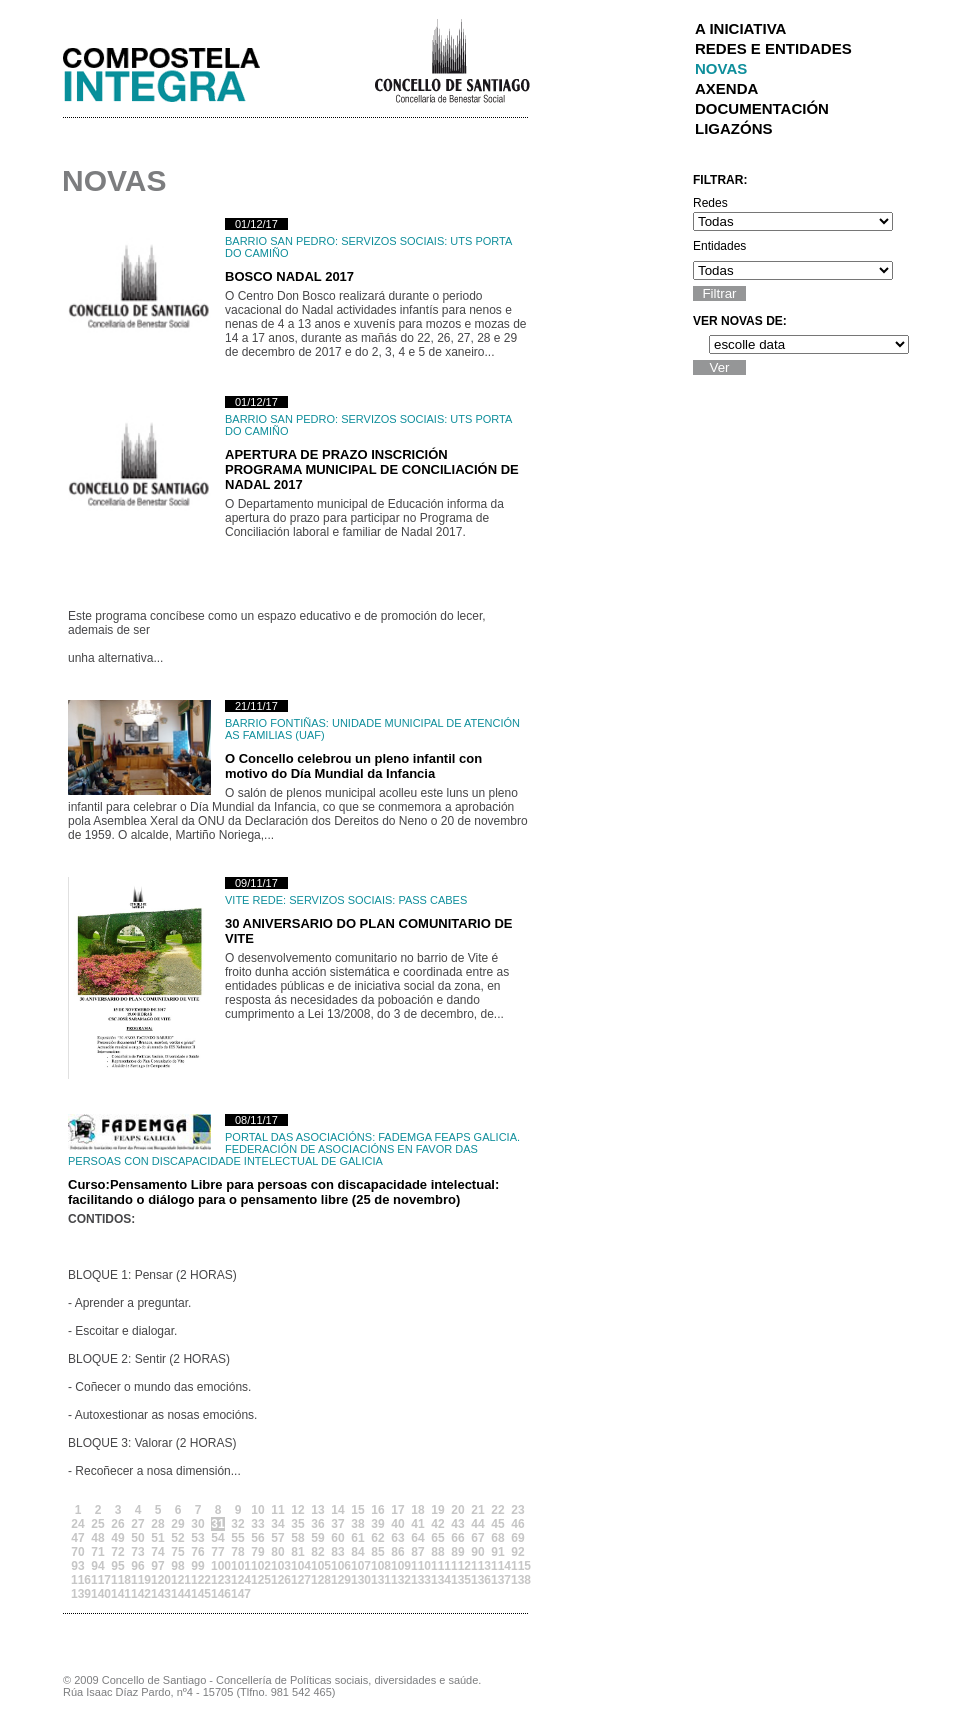 The width and height of the screenshot is (965, 1710). I want to click on 98, so click(177, 1566).